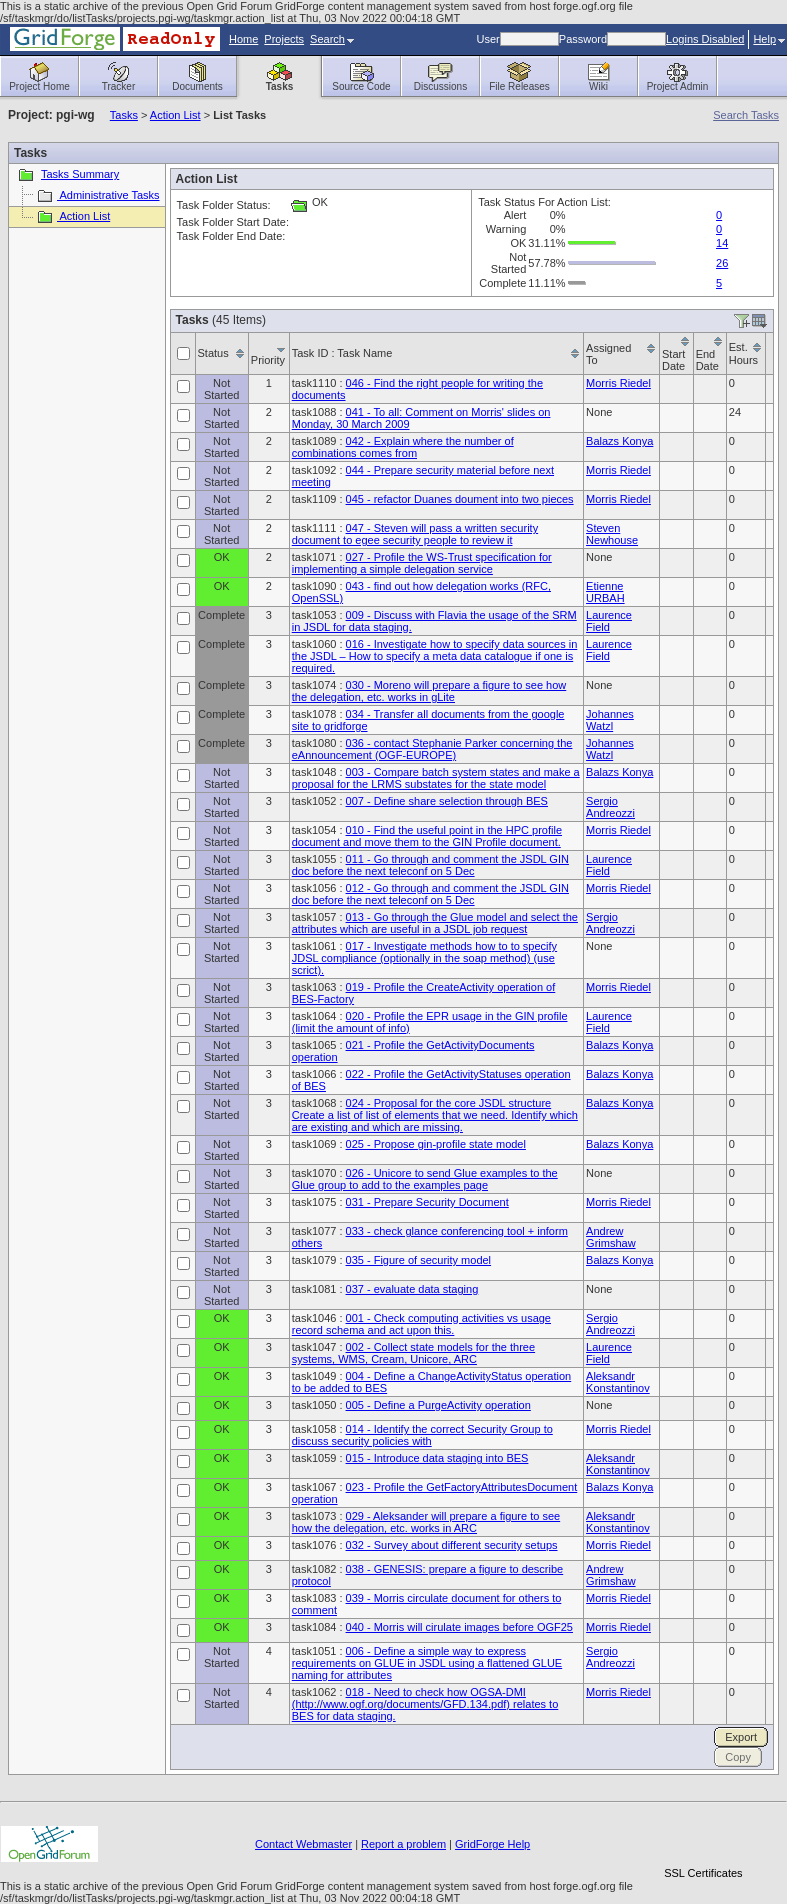 This screenshot has width=787, height=1904. What do you see at coordinates (430, 865) in the screenshot?
I see `011 - Go through and comment the JSDL GIN doc before the next teleconf on 5 Dec` at bounding box center [430, 865].